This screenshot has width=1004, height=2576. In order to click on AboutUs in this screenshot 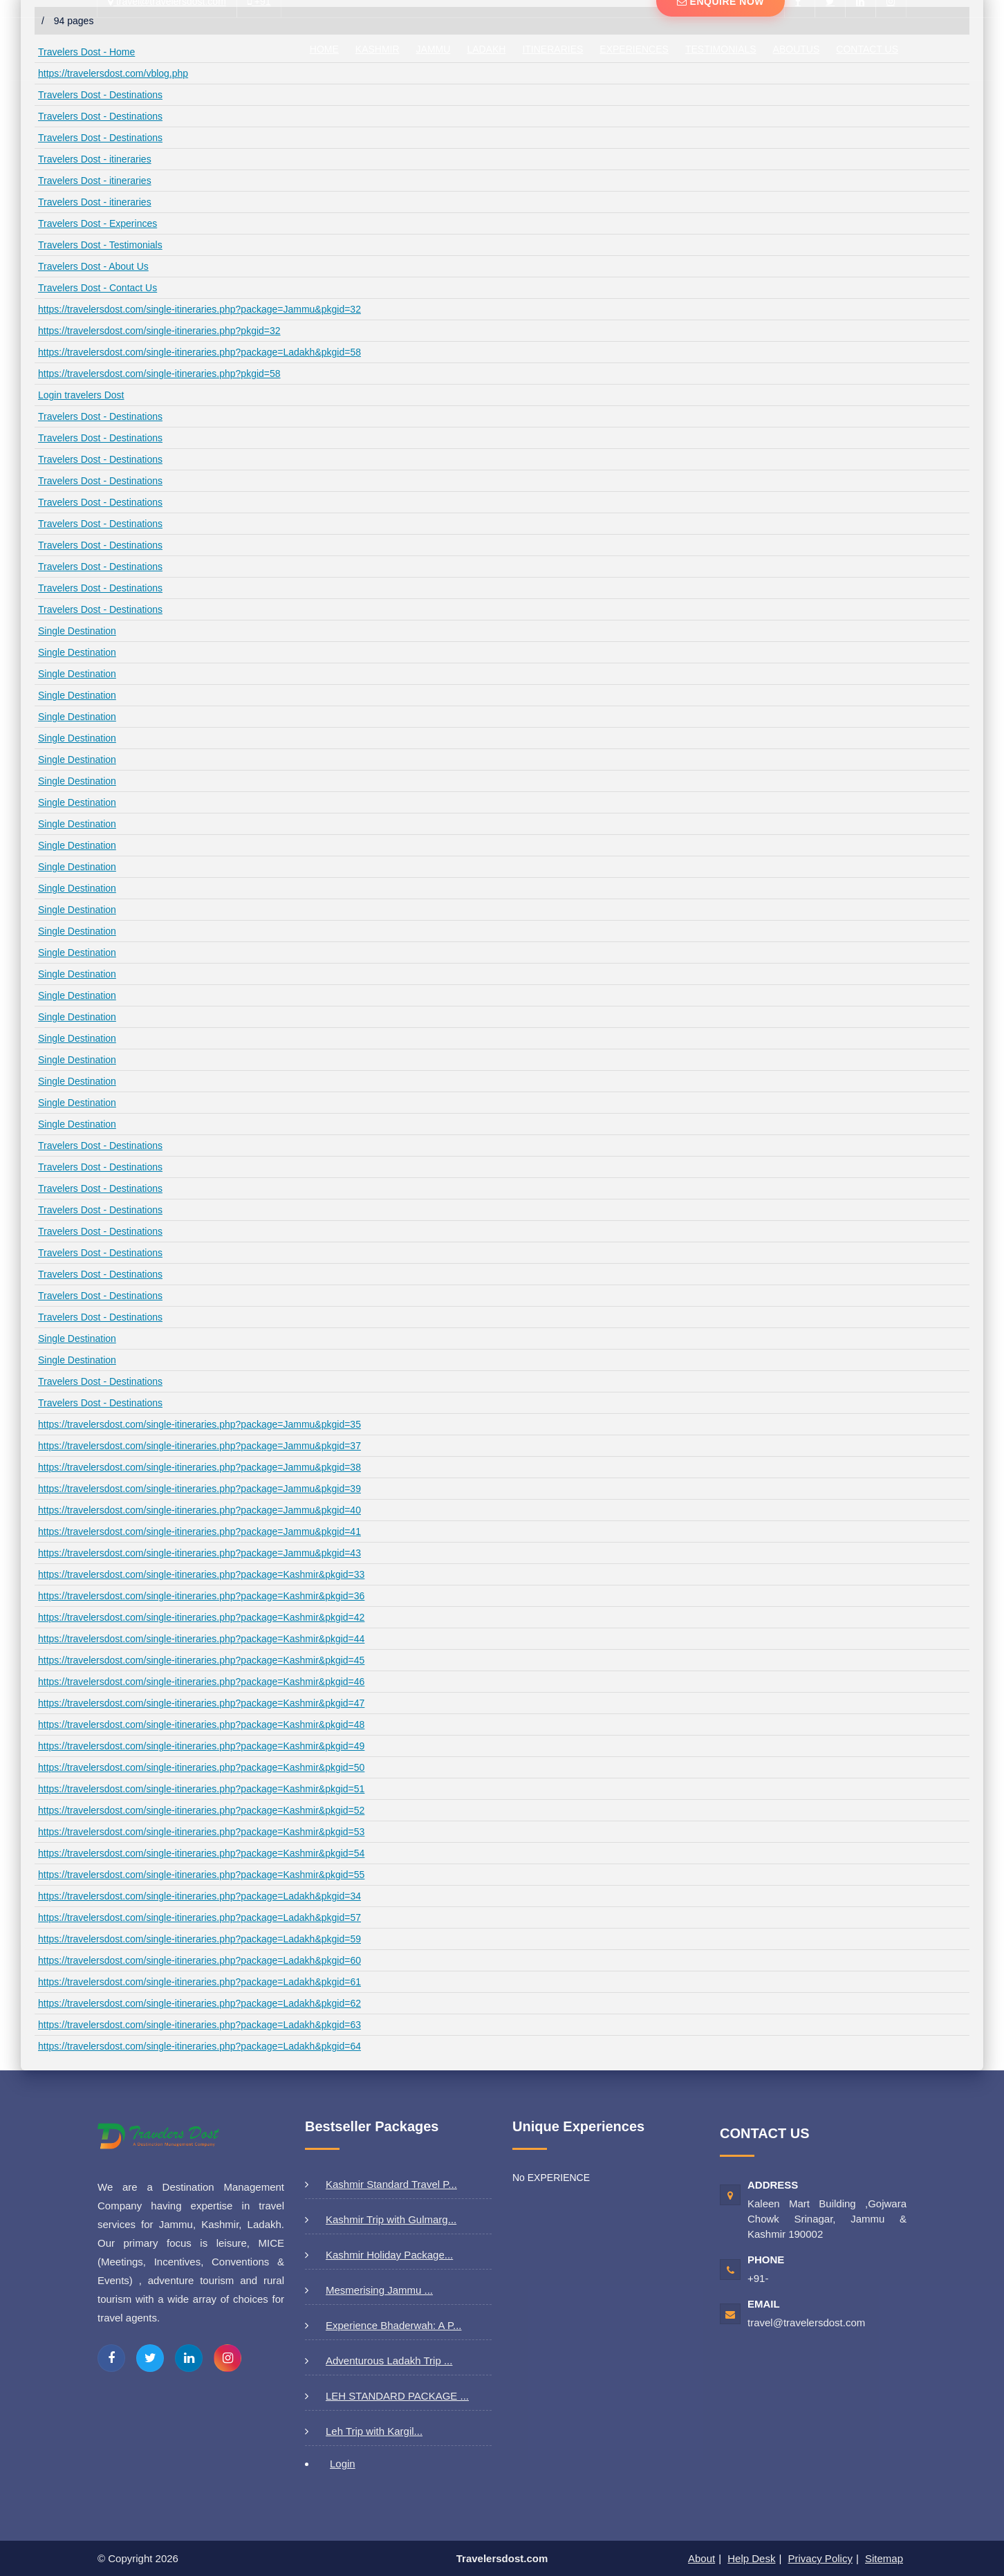, I will do `click(796, 49)`.